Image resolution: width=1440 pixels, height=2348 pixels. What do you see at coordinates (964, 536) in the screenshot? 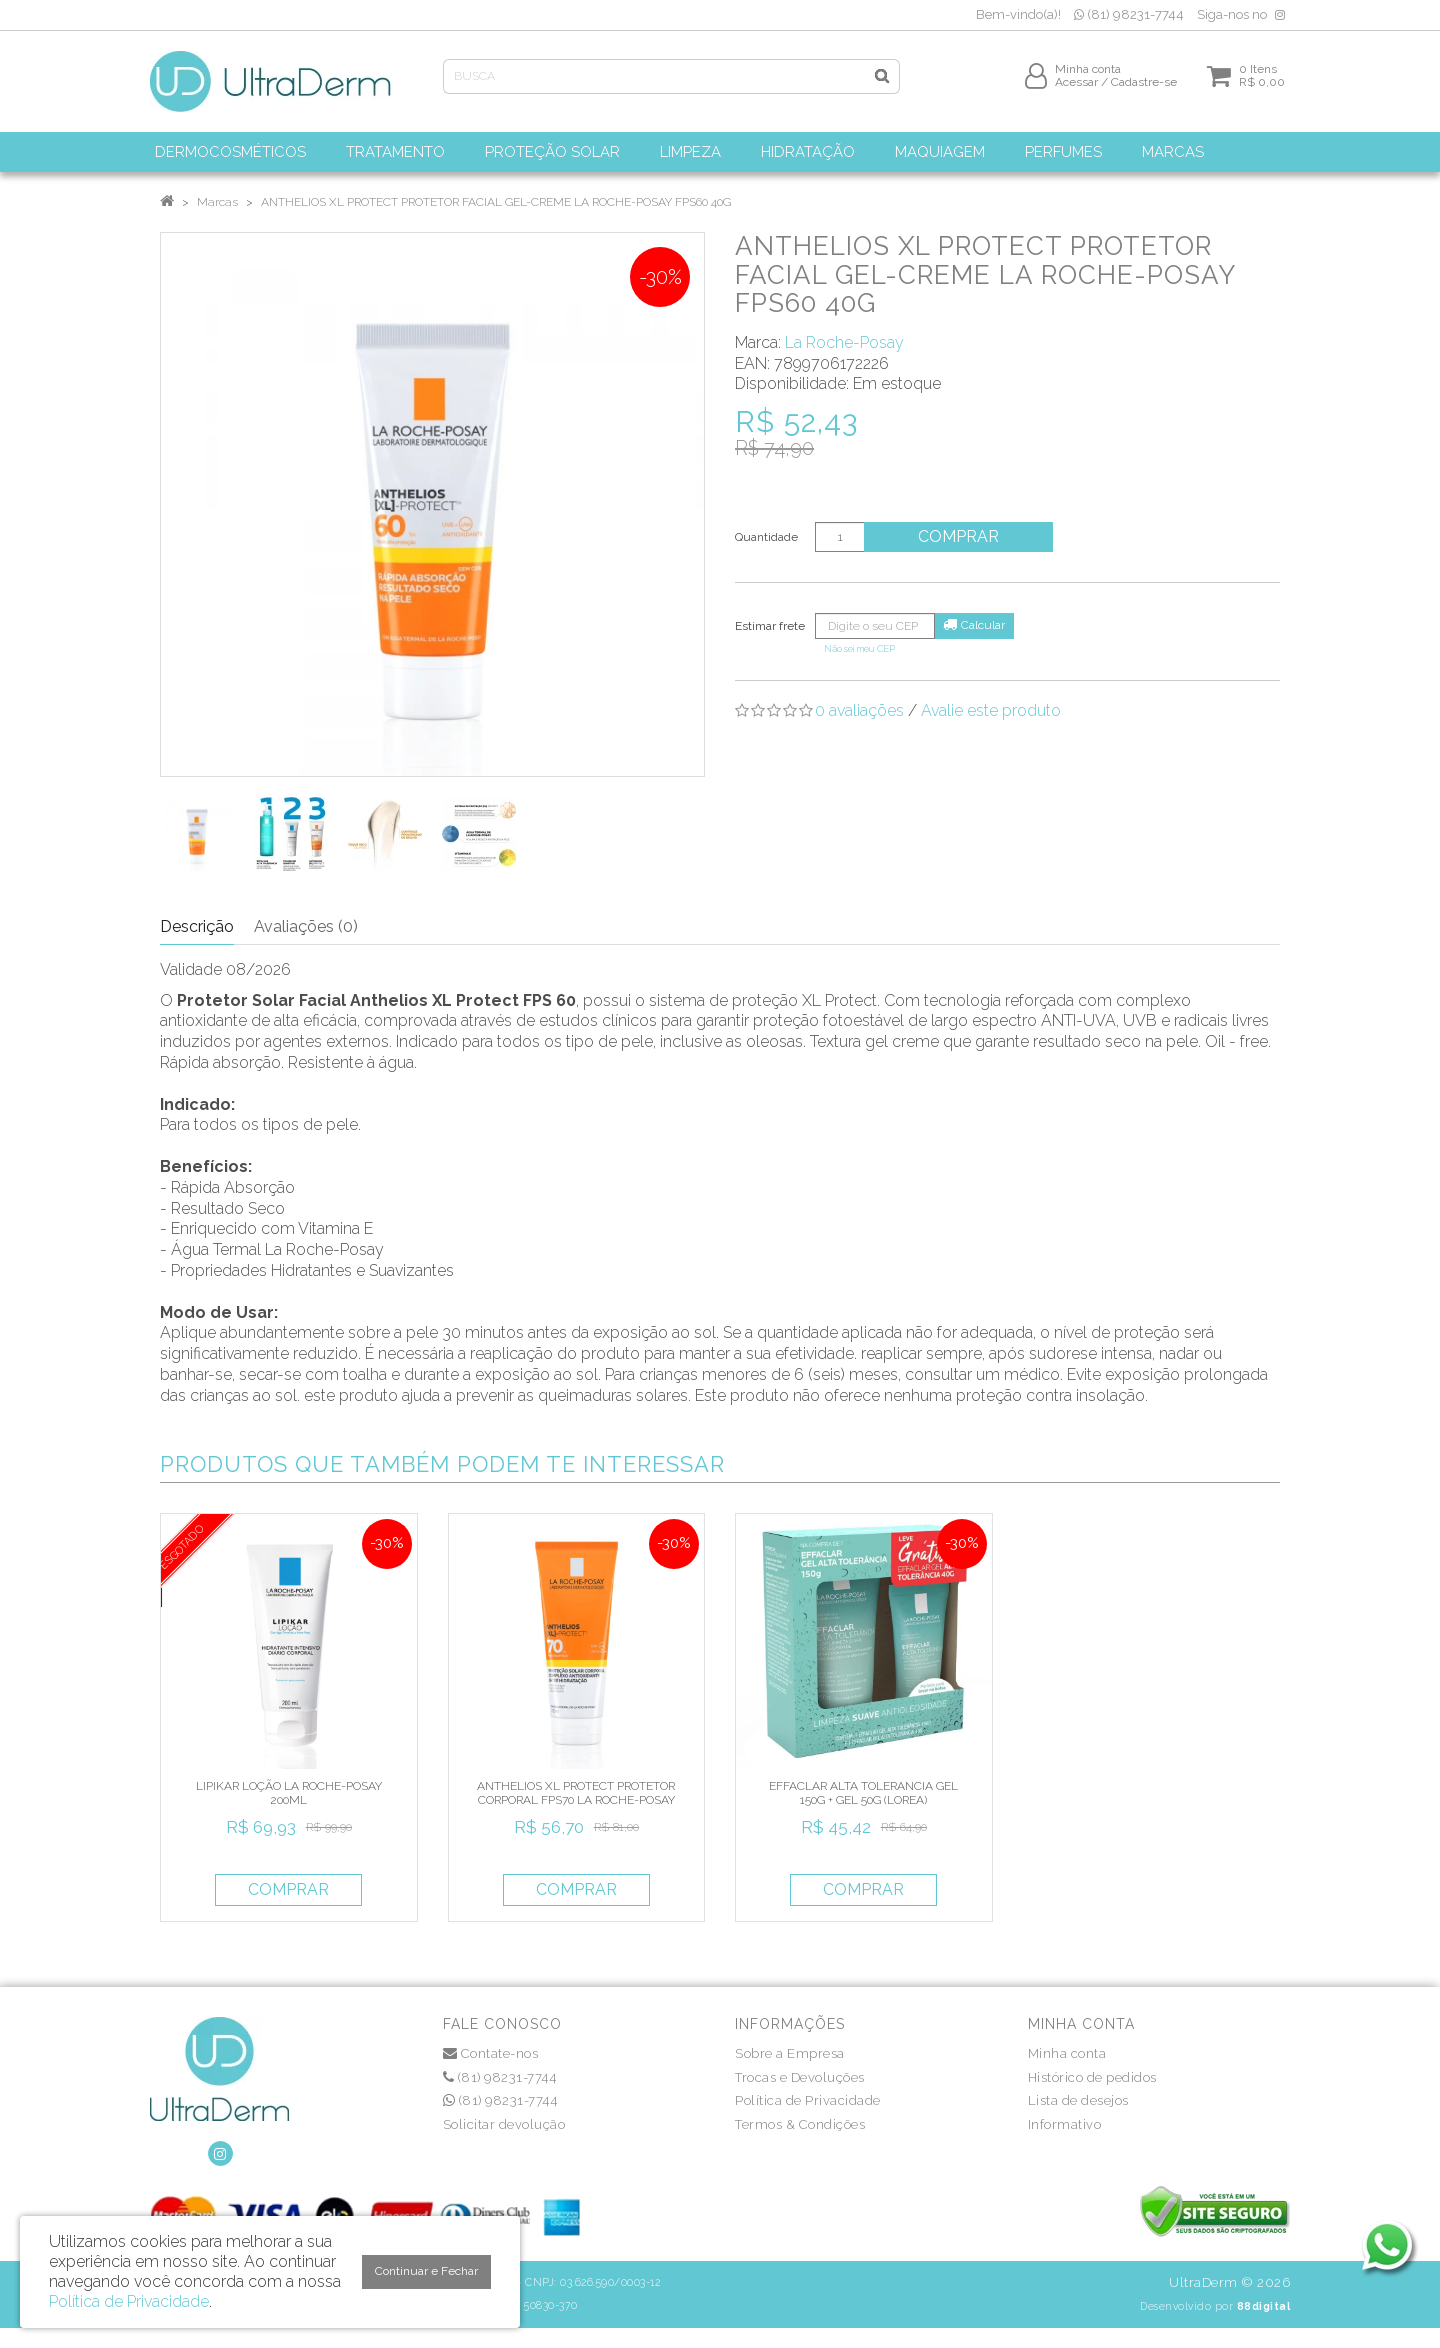
I see `Comprar` at bounding box center [964, 536].